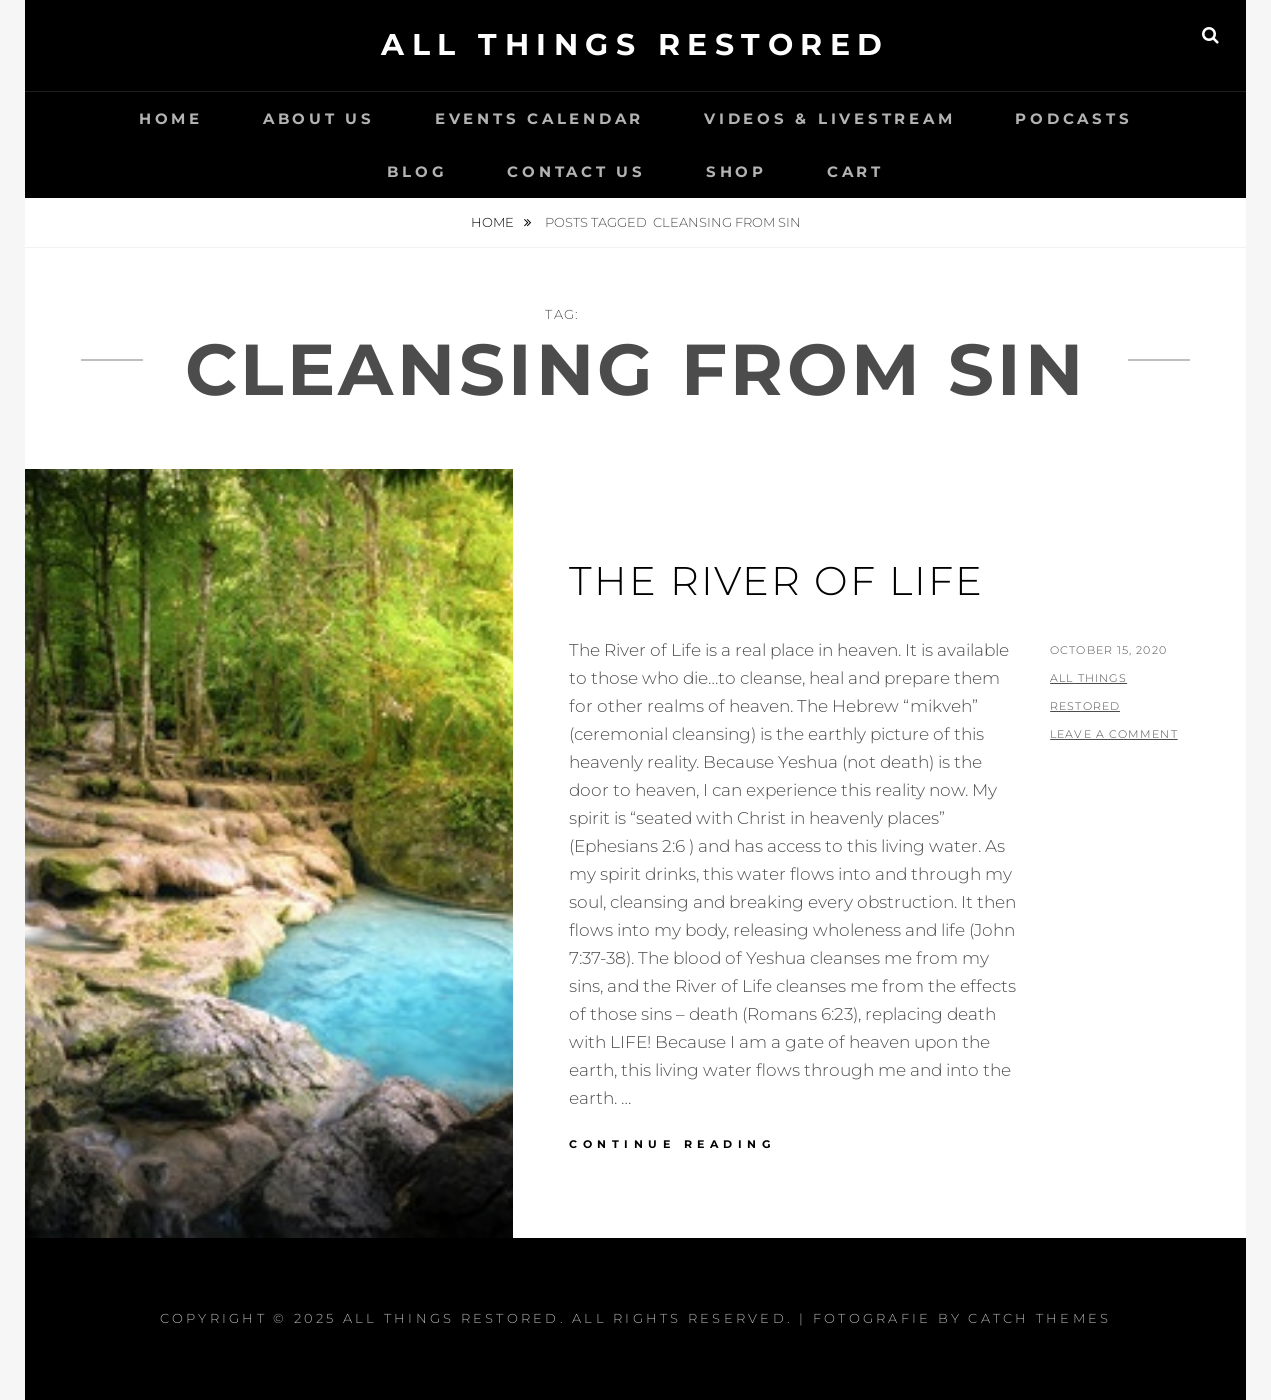  What do you see at coordinates (829, 118) in the screenshot?
I see `Videos & LiveStream` at bounding box center [829, 118].